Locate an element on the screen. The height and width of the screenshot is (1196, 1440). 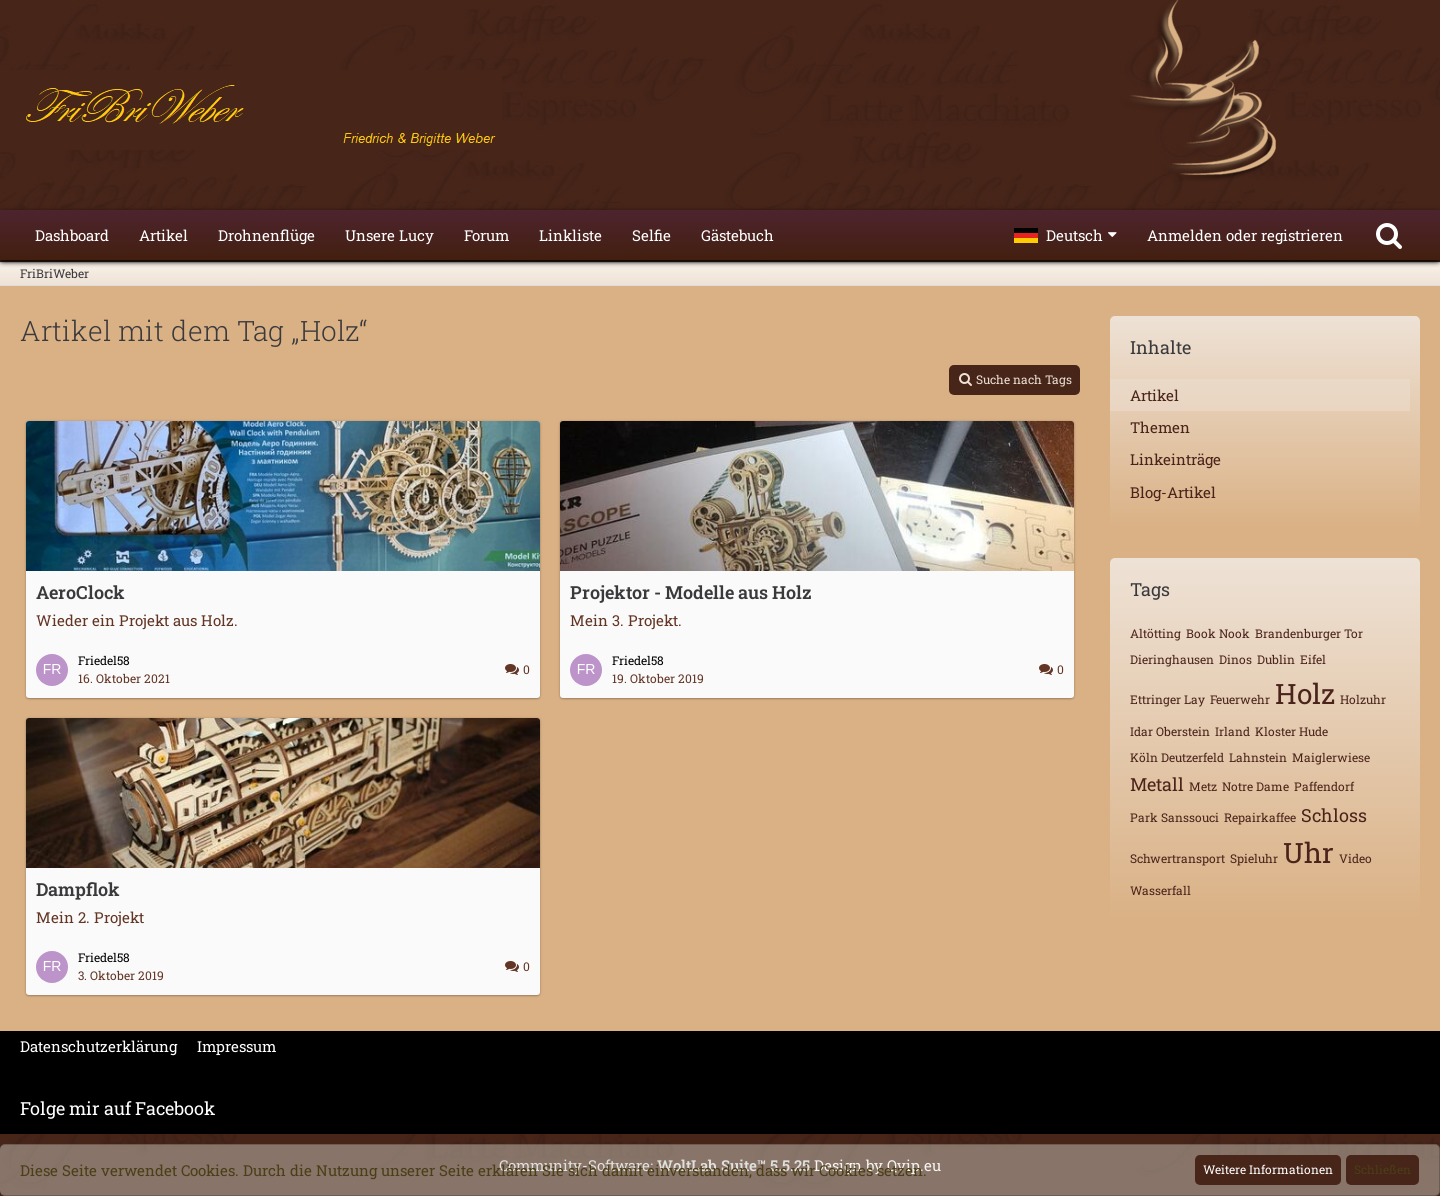
Ettringer Lay is located at coordinates (1167, 699).